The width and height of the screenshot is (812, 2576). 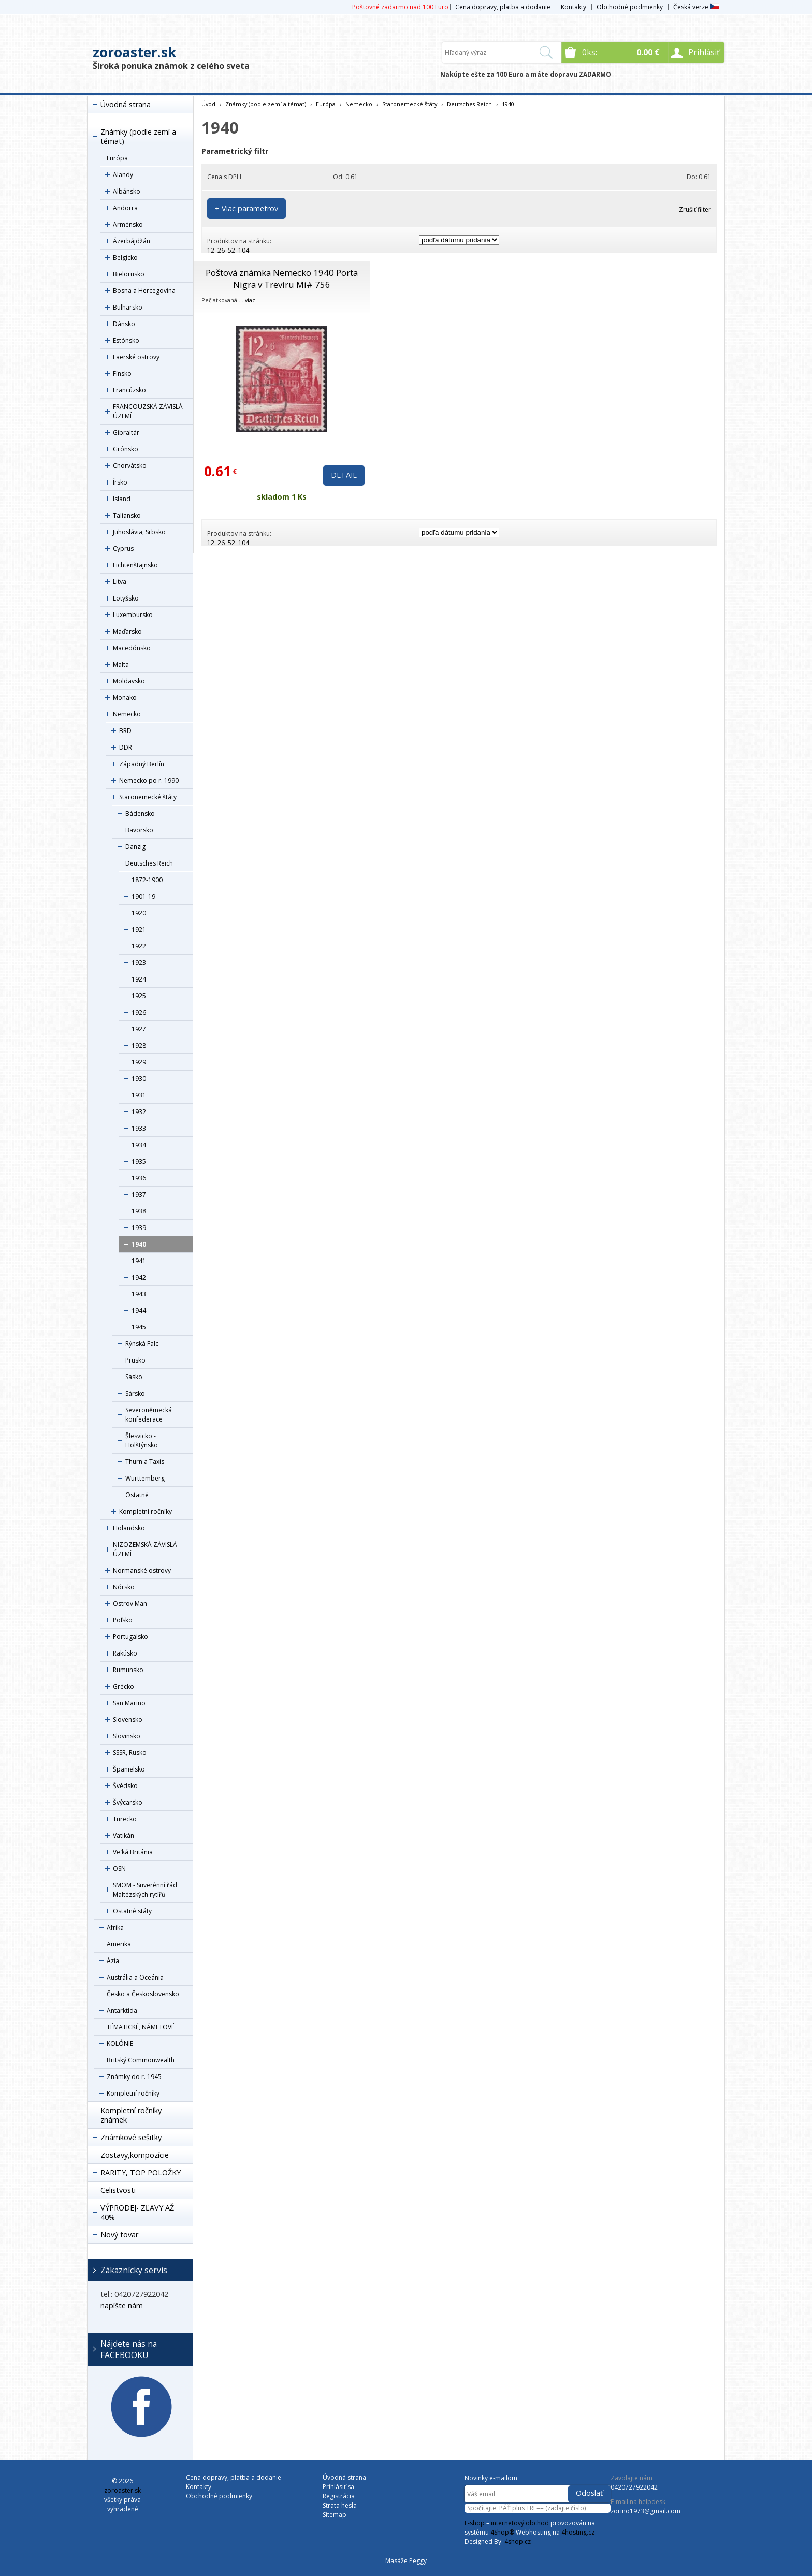 I want to click on Macedónsko, so click(x=132, y=647).